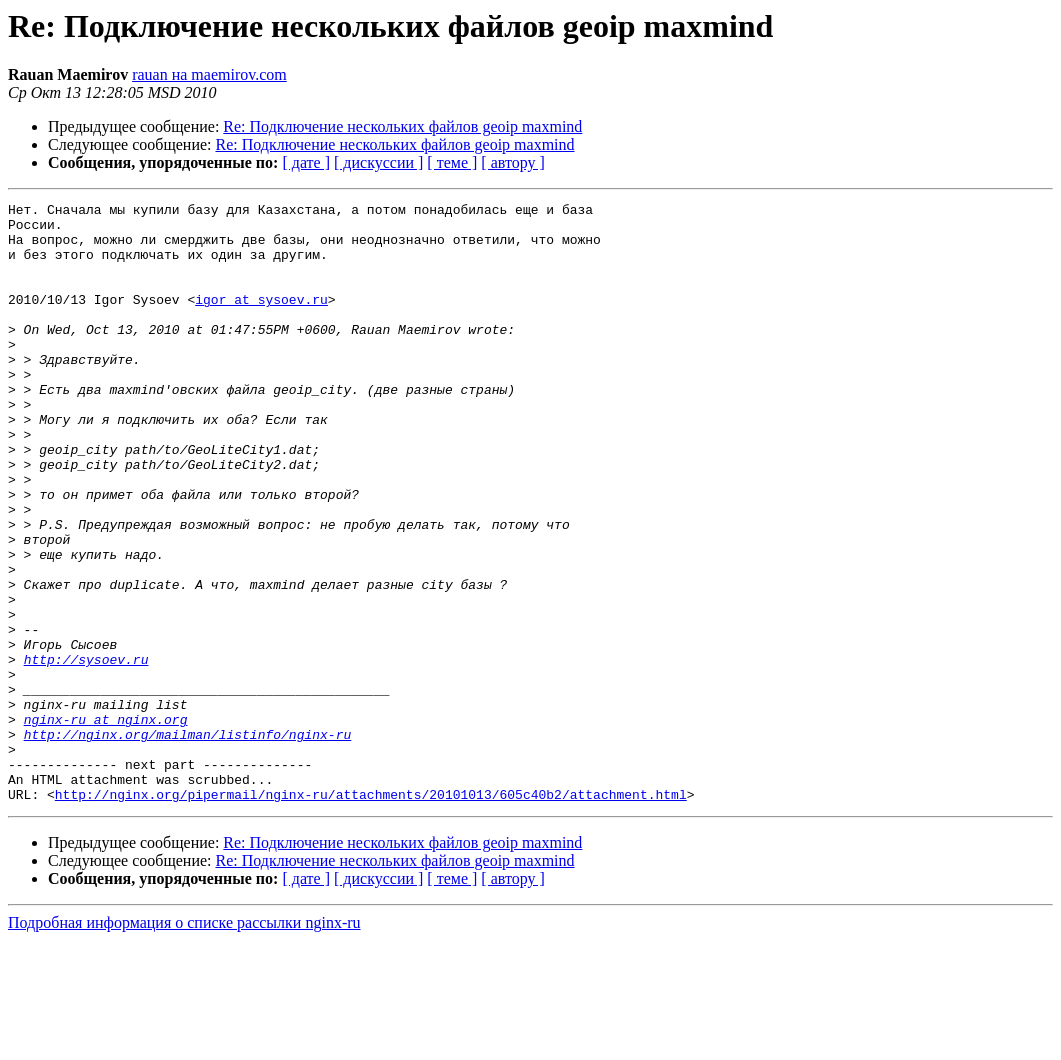 The width and height of the screenshot is (1061, 1060). Describe the element at coordinates (402, 126) in the screenshot. I see `Re: Подключение нескольких файлов geoip maxmind` at that location.